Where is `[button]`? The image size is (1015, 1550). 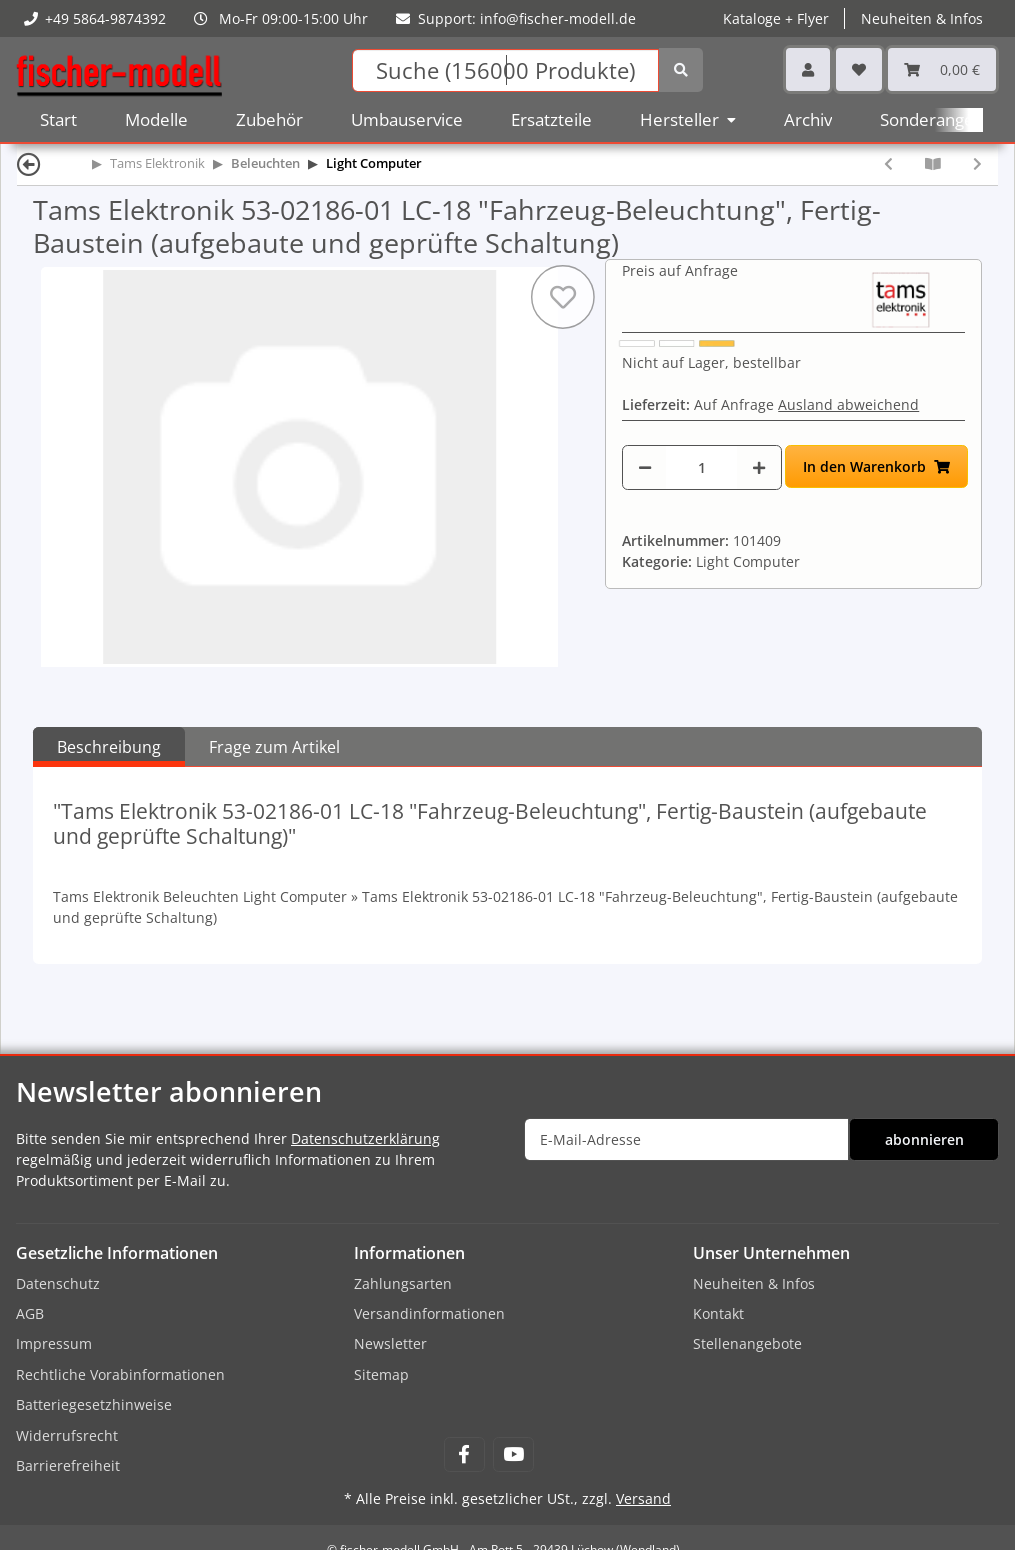 [button] is located at coordinates (808, 69).